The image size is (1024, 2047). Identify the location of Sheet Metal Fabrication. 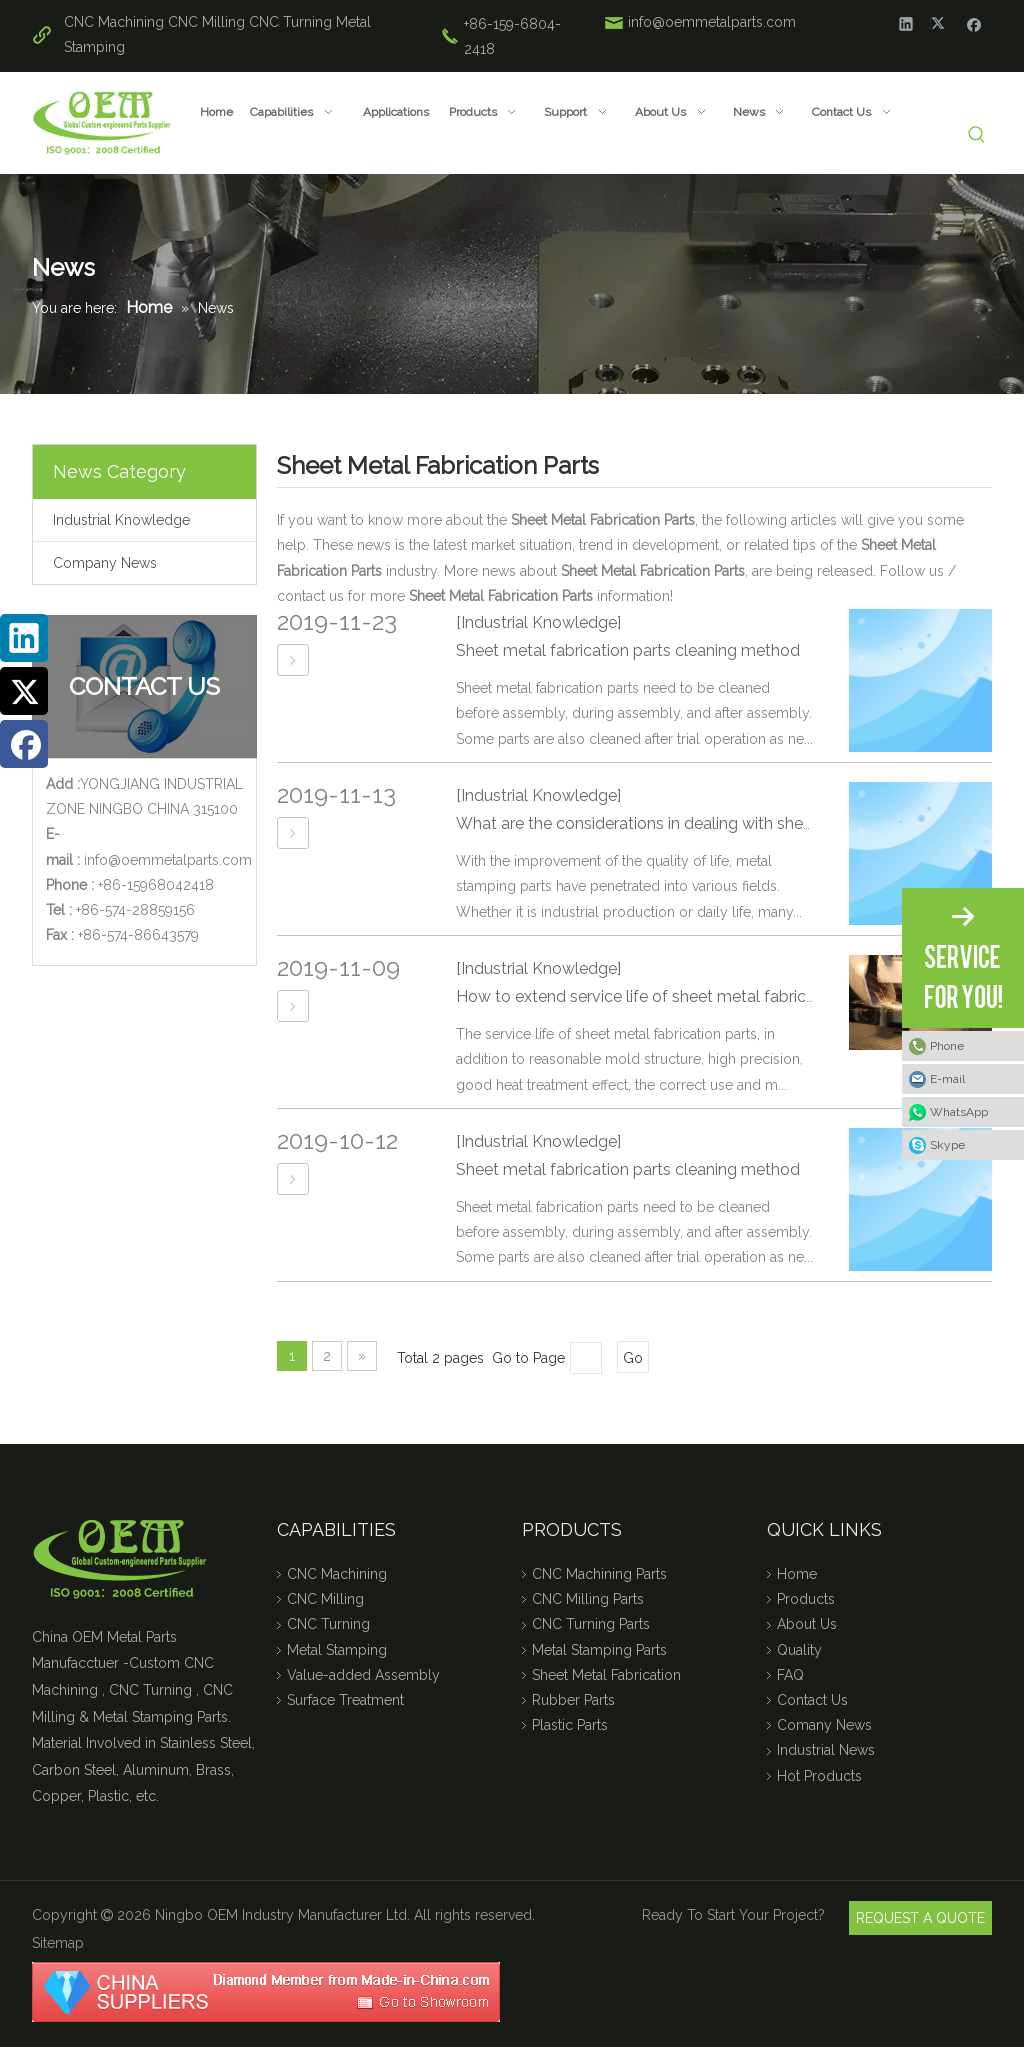
(606, 1675).